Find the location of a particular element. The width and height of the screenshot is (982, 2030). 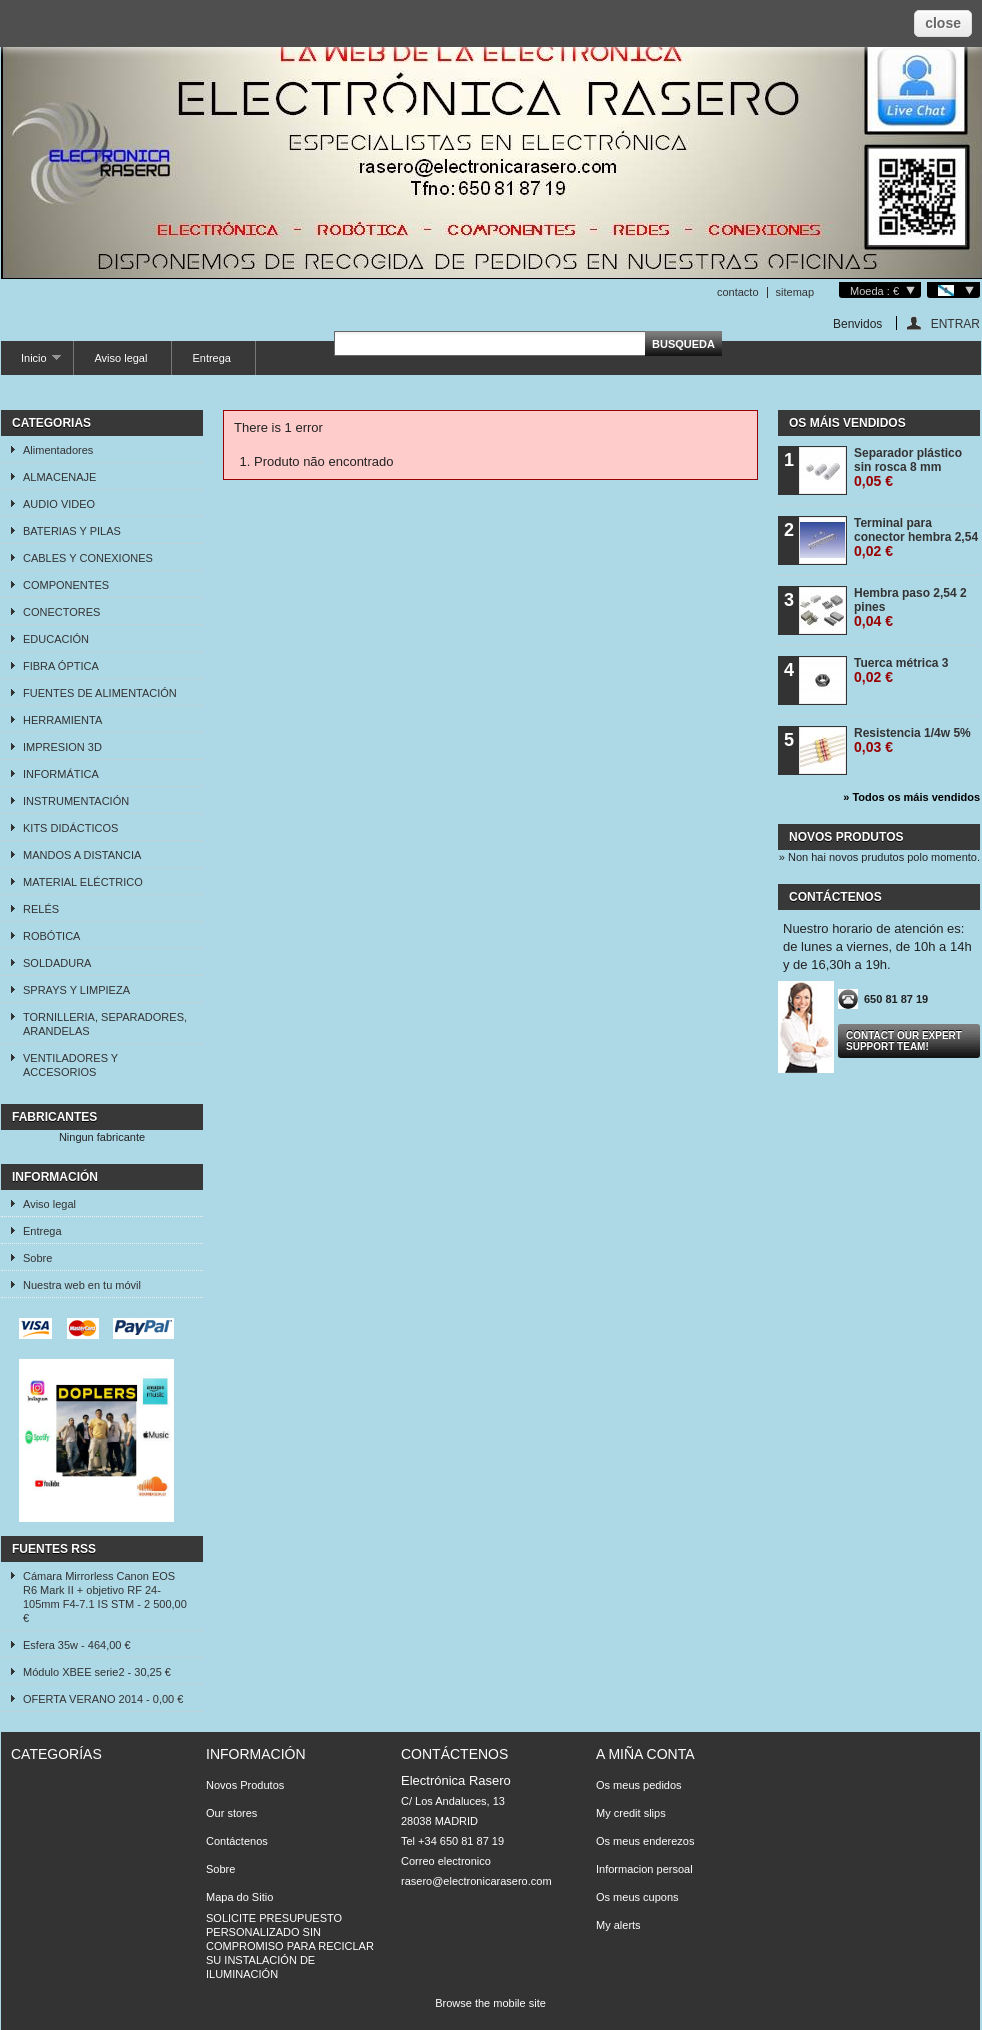

Contáctenos is located at coordinates (237, 1841).